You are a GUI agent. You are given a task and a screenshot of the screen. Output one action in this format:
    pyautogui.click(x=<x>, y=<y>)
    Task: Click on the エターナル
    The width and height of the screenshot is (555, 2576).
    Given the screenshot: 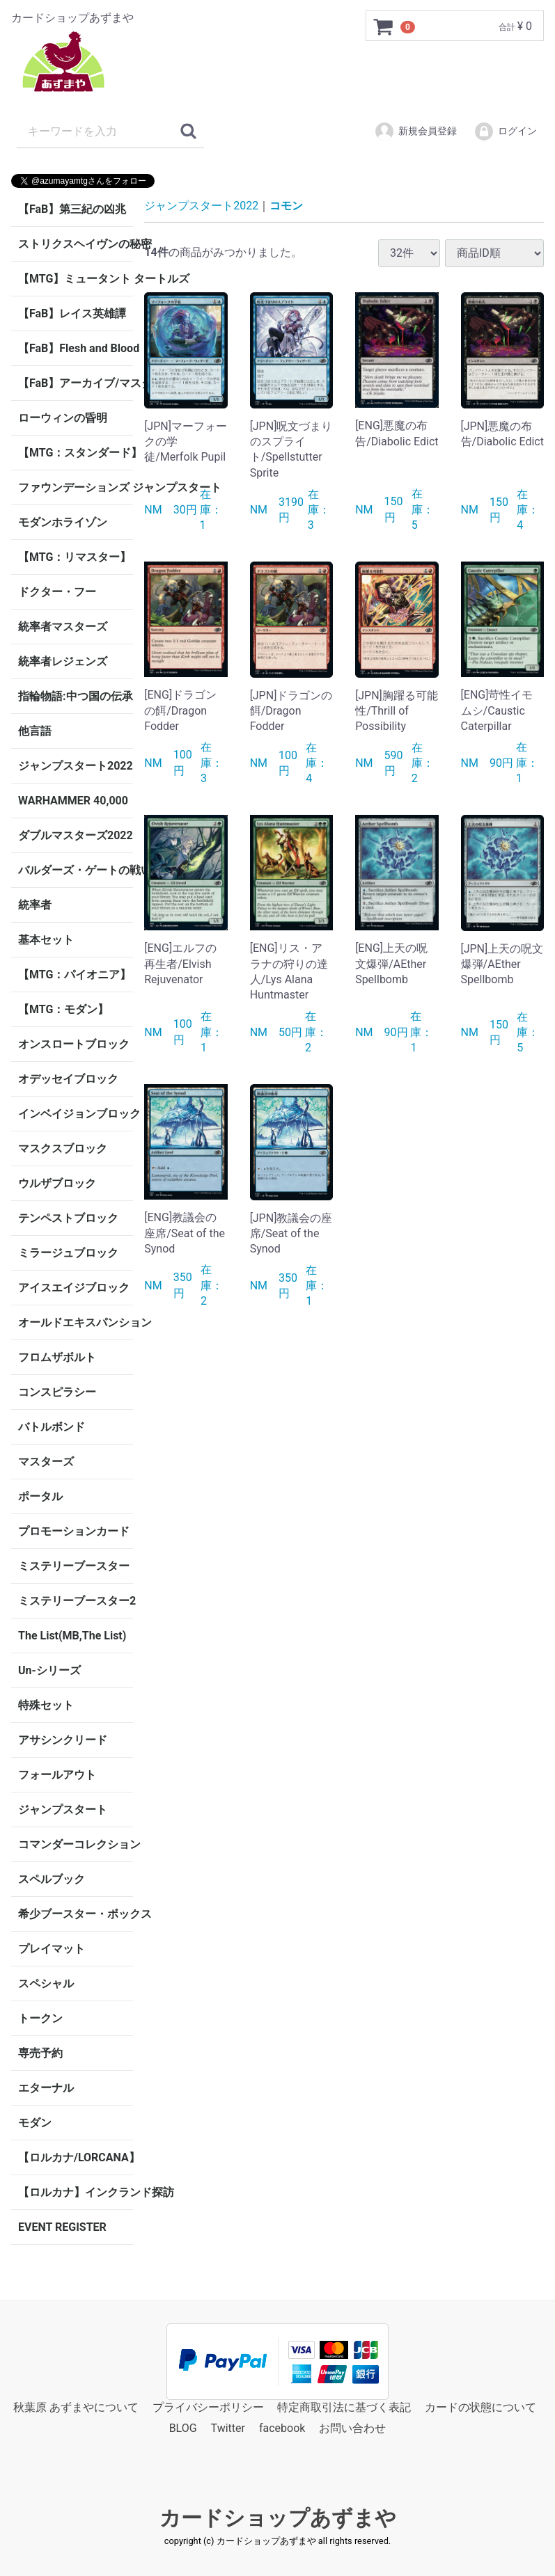 What is the action you would take?
    pyautogui.click(x=46, y=2087)
    